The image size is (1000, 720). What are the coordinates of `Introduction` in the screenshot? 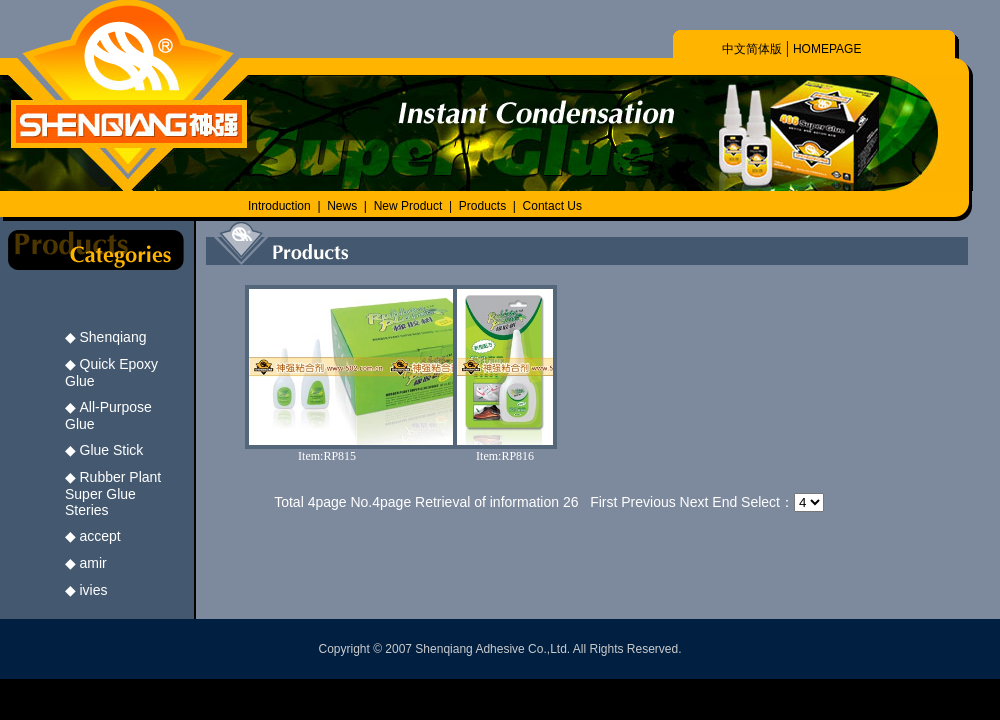 It's located at (279, 206).